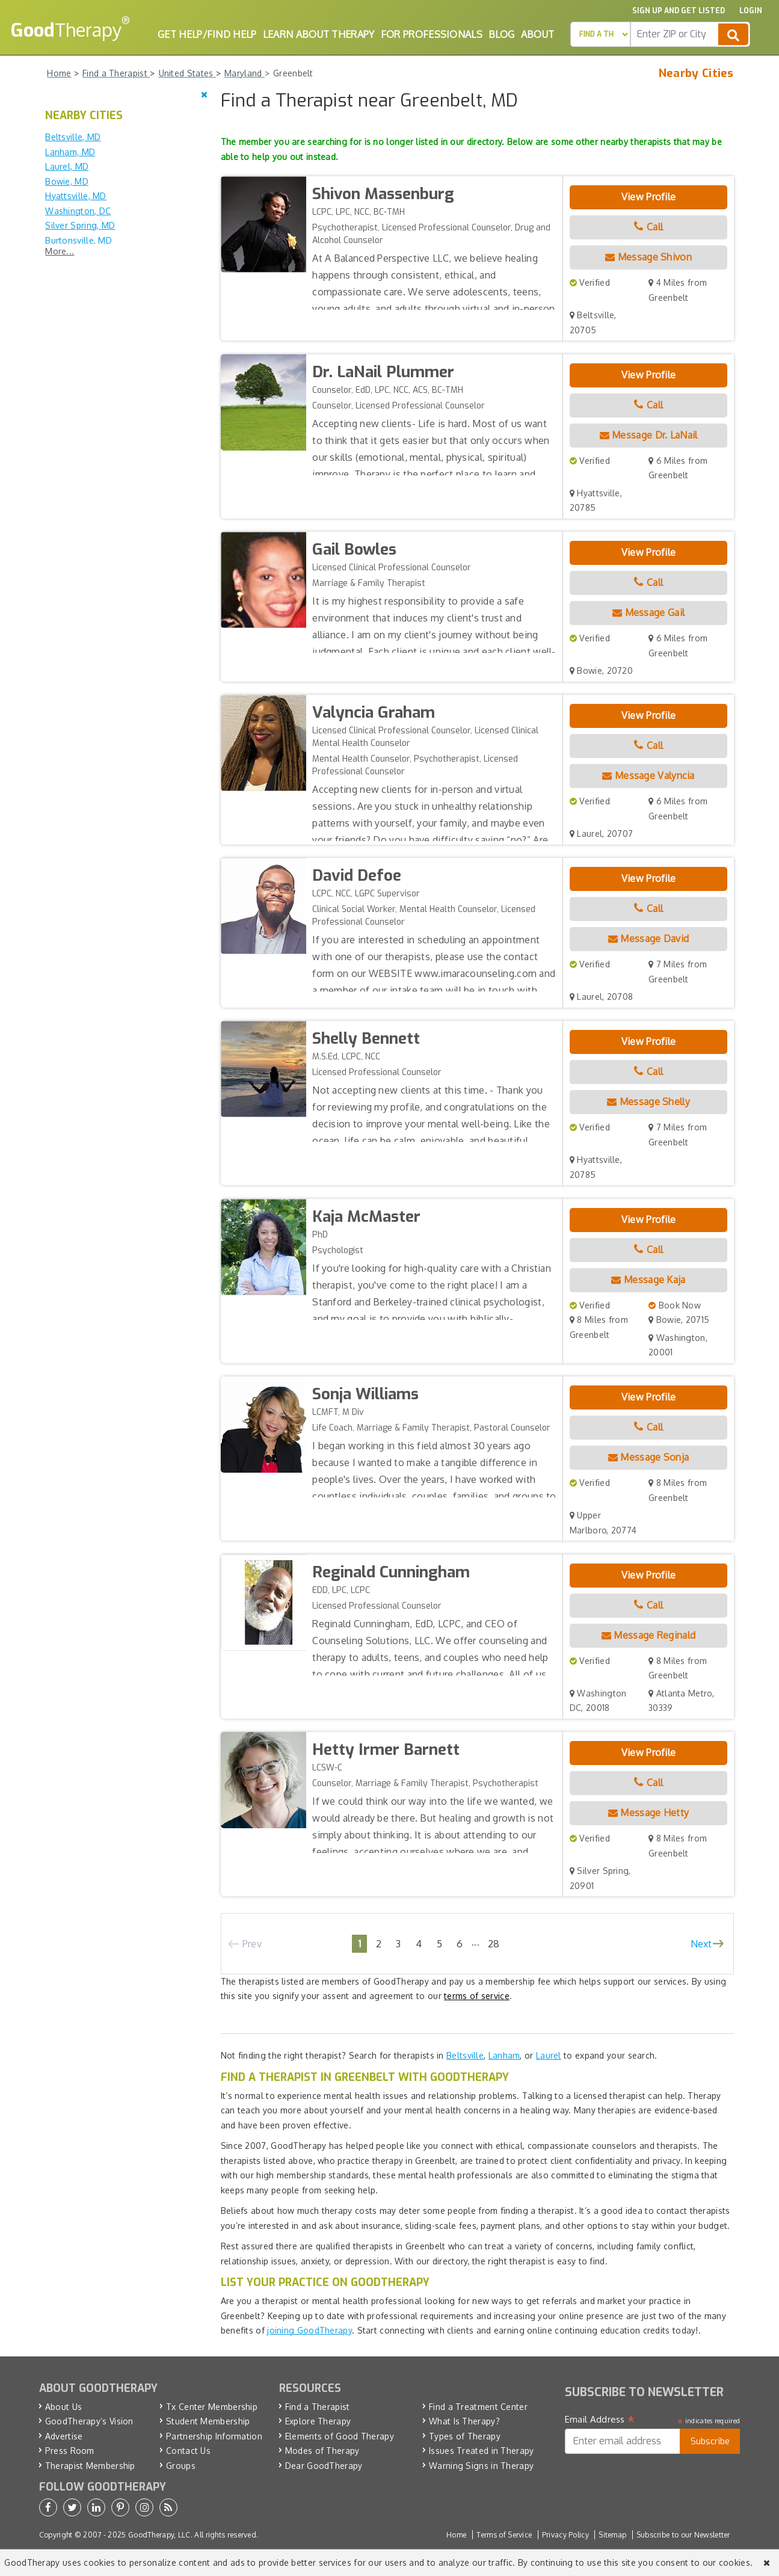 The height and width of the screenshot is (2576, 779). I want to click on Message Gail, so click(648, 612).